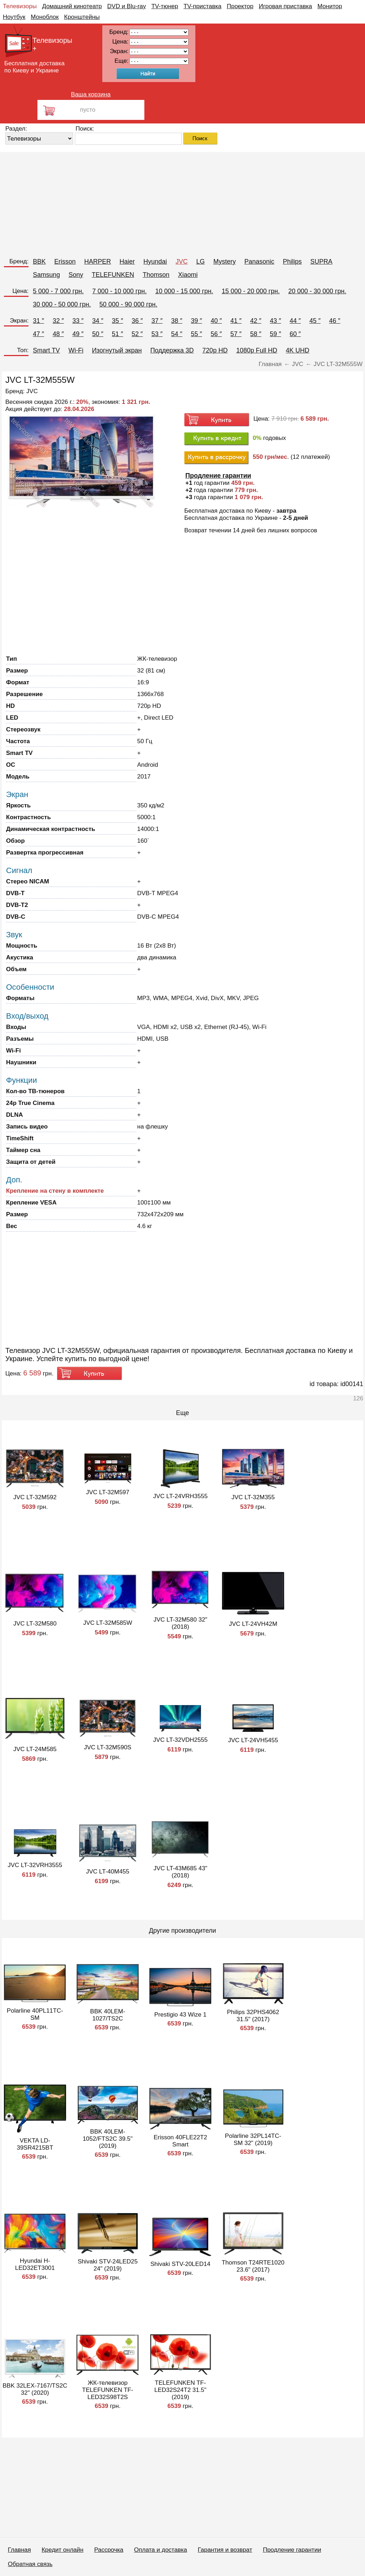 The image size is (365, 2576). Describe the element at coordinates (180, 1739) in the screenshot. I see `JVC LT-32VDH2555` at that location.